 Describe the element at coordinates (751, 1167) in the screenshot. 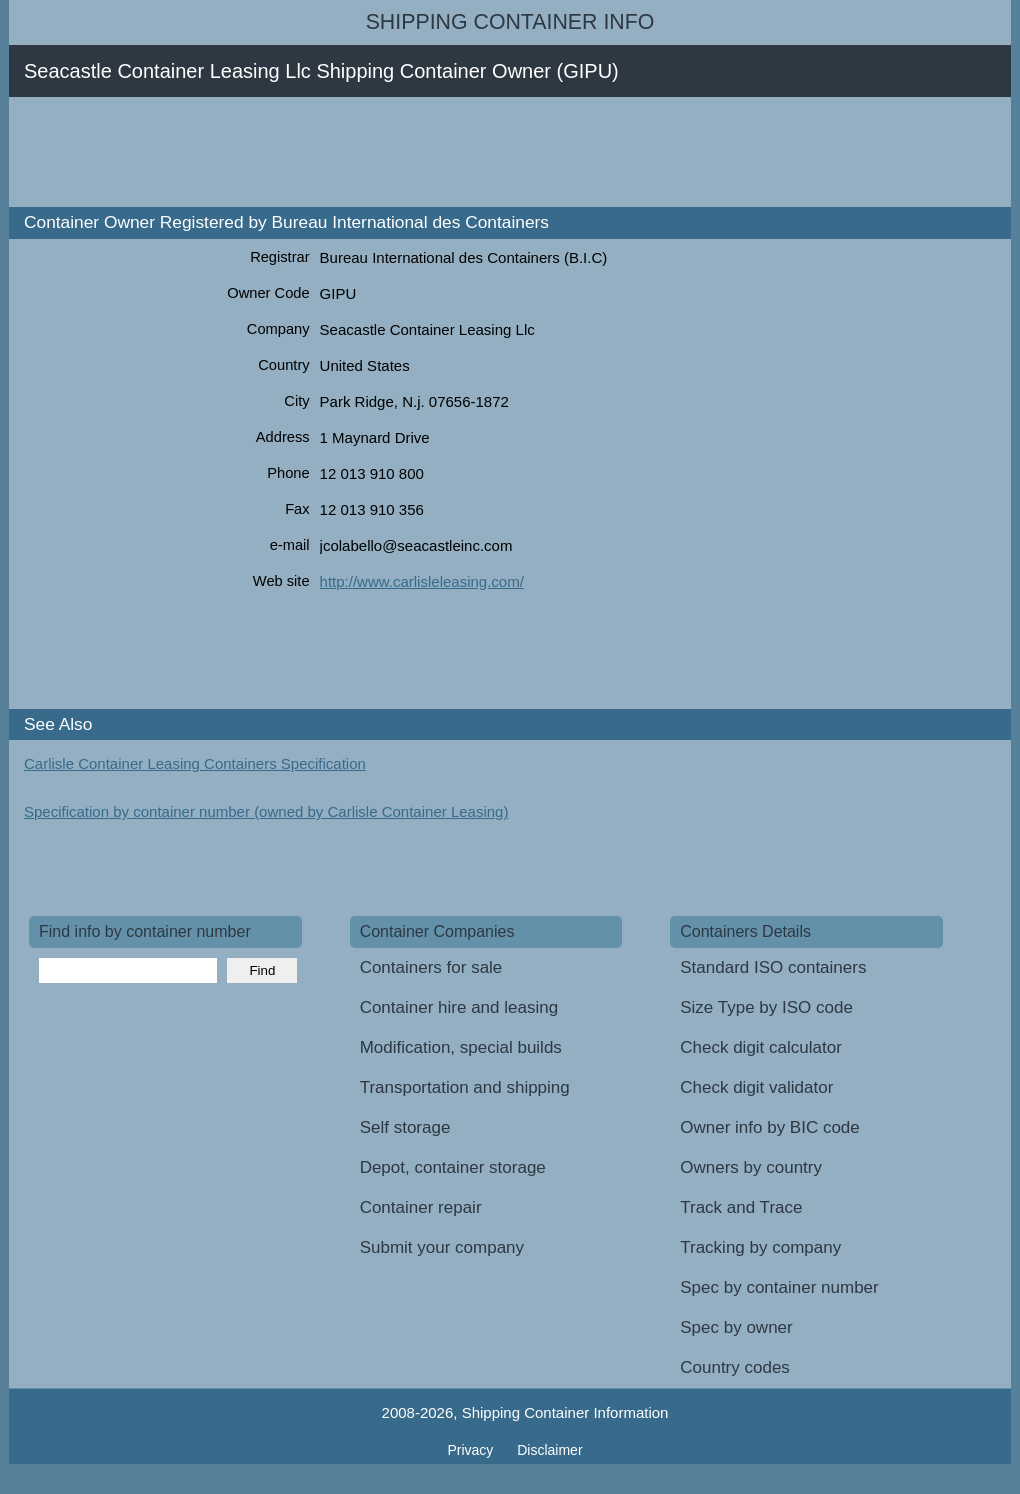

I see `Owners by country` at that location.